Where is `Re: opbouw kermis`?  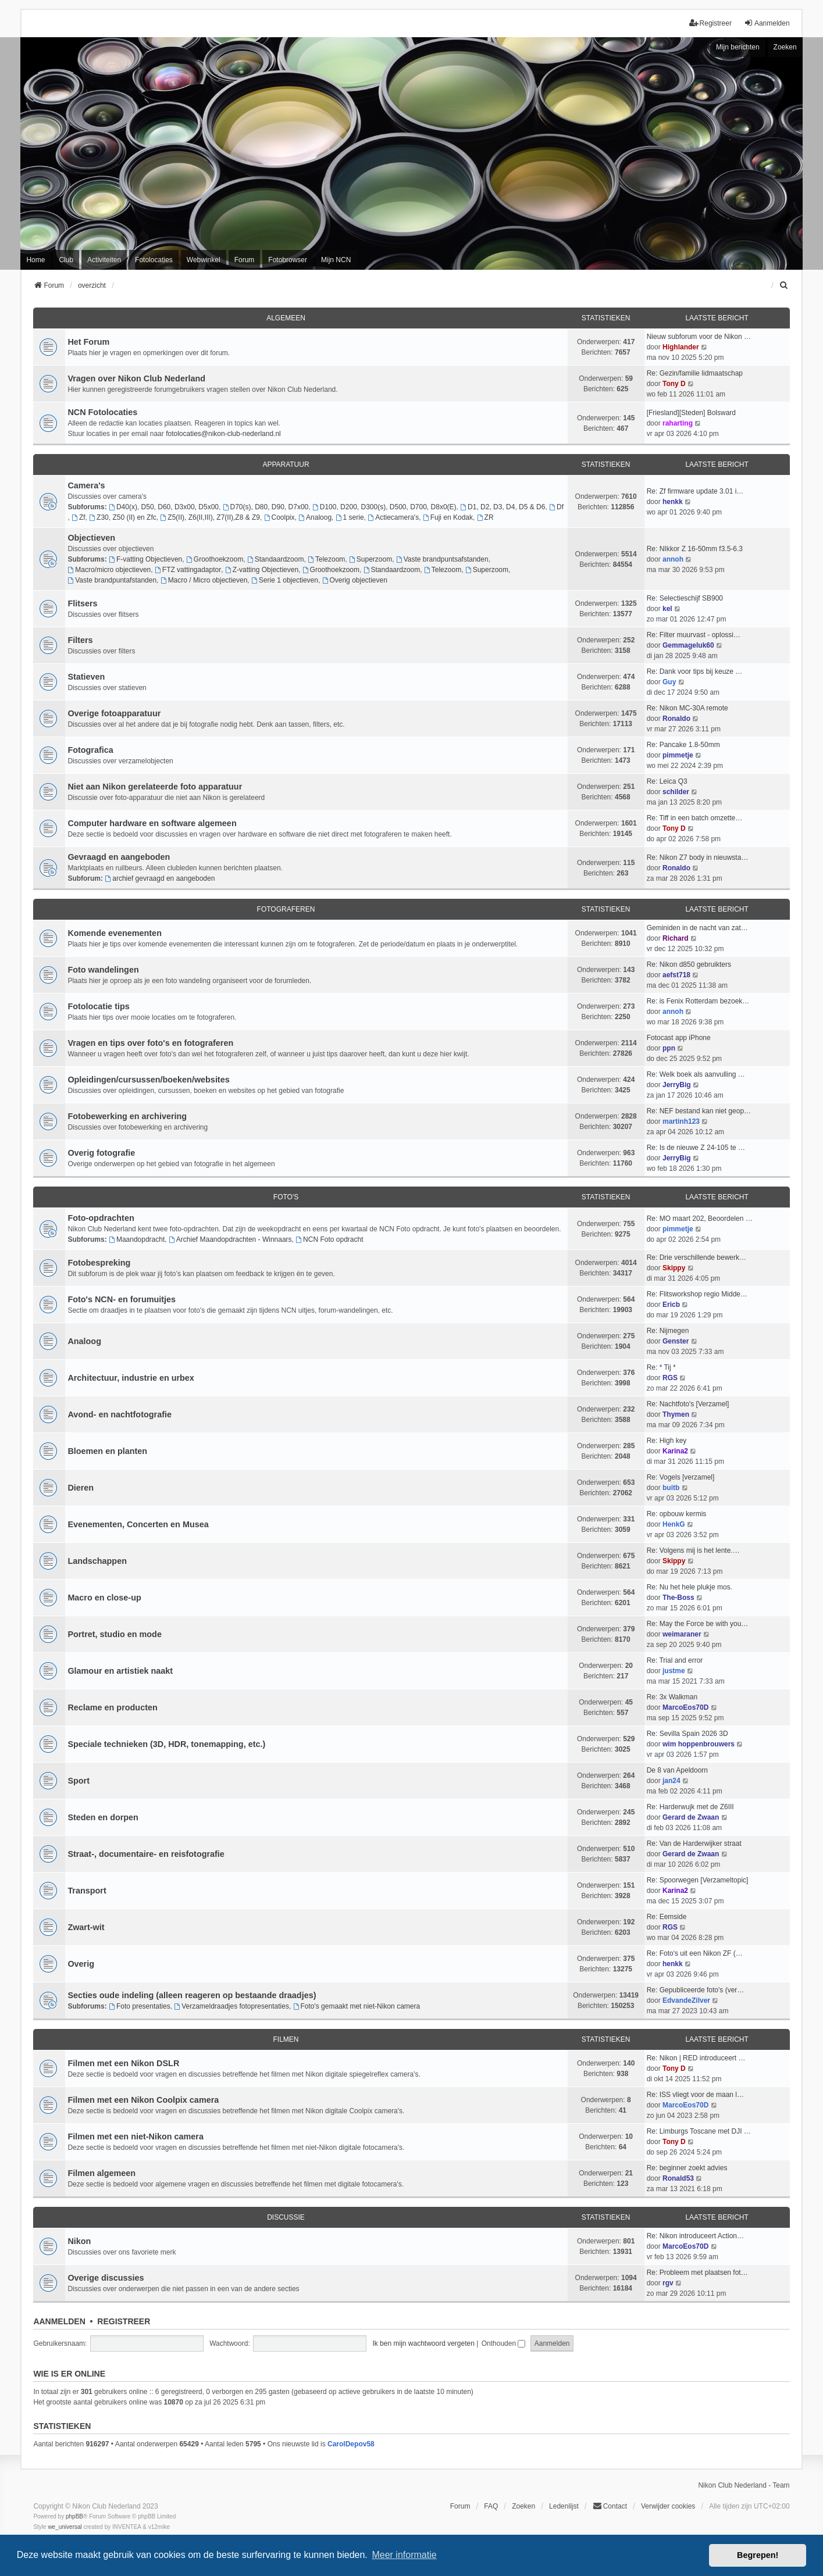
Re: opbouw kermis is located at coordinates (677, 1514).